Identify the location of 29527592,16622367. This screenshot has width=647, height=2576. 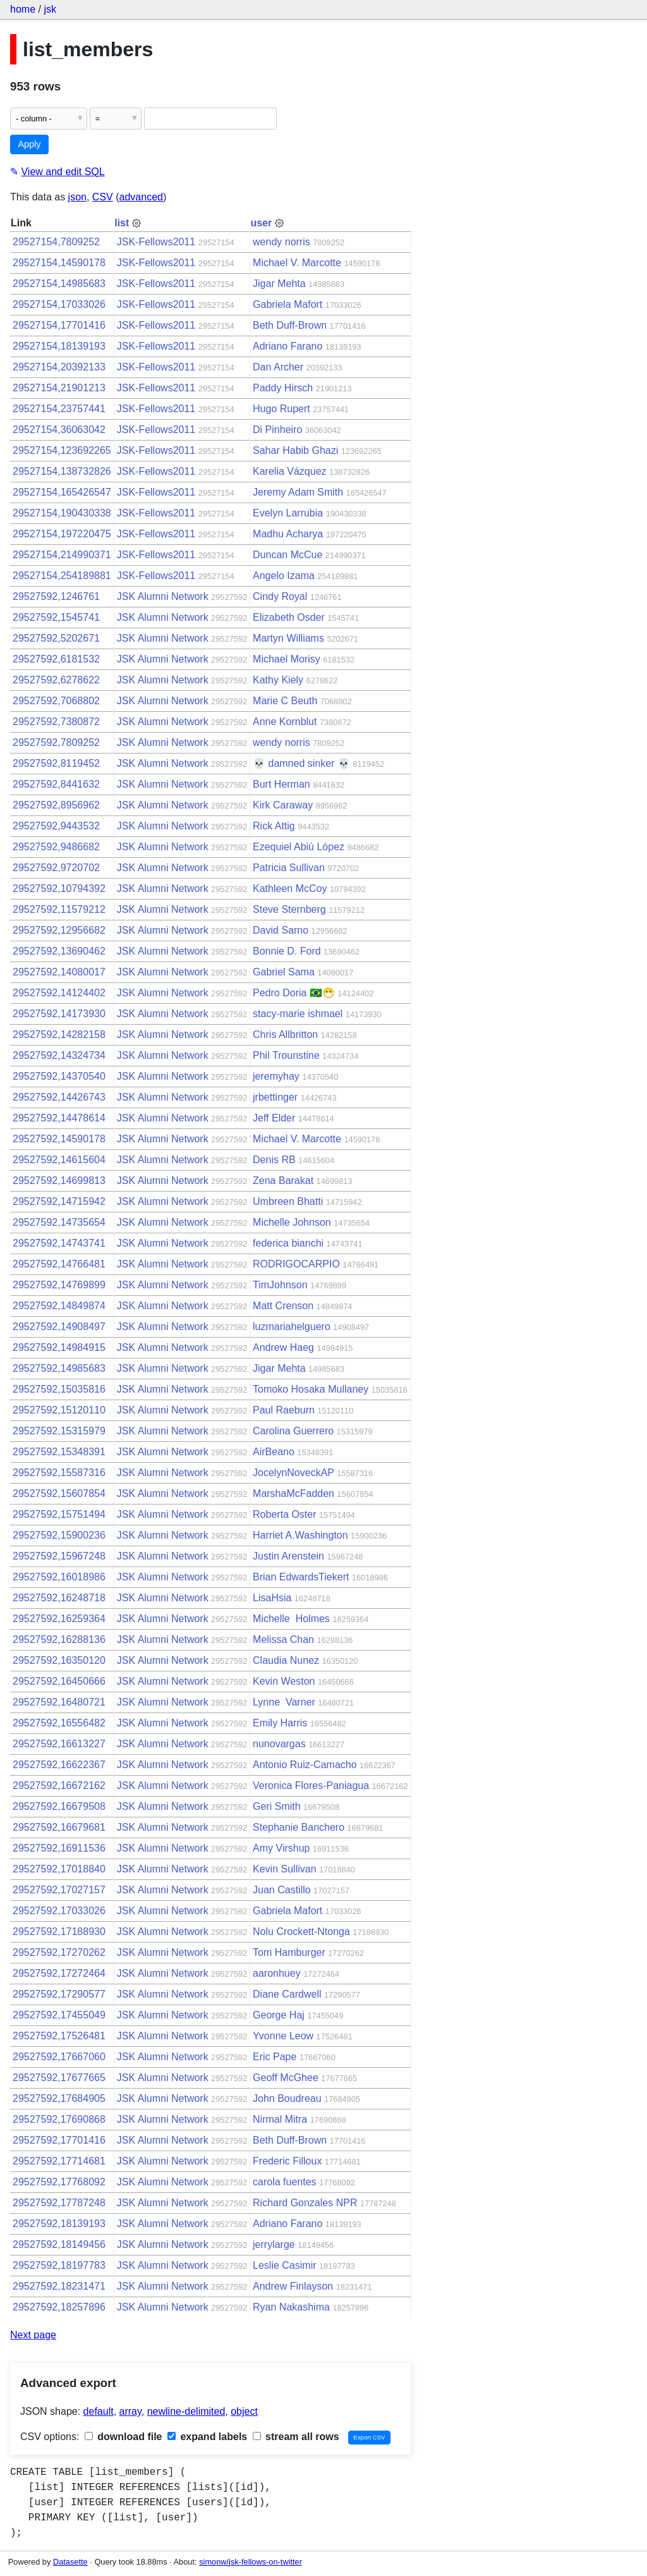
(59, 1764).